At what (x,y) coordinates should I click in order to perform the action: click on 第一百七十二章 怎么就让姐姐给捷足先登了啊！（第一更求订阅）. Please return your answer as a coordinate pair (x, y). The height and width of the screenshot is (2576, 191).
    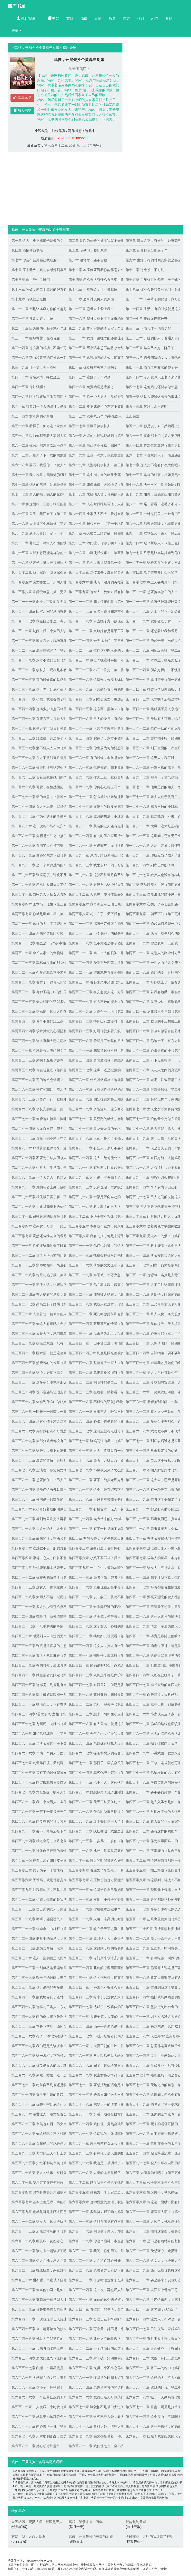
    Looking at the image, I should click on (95, 797).